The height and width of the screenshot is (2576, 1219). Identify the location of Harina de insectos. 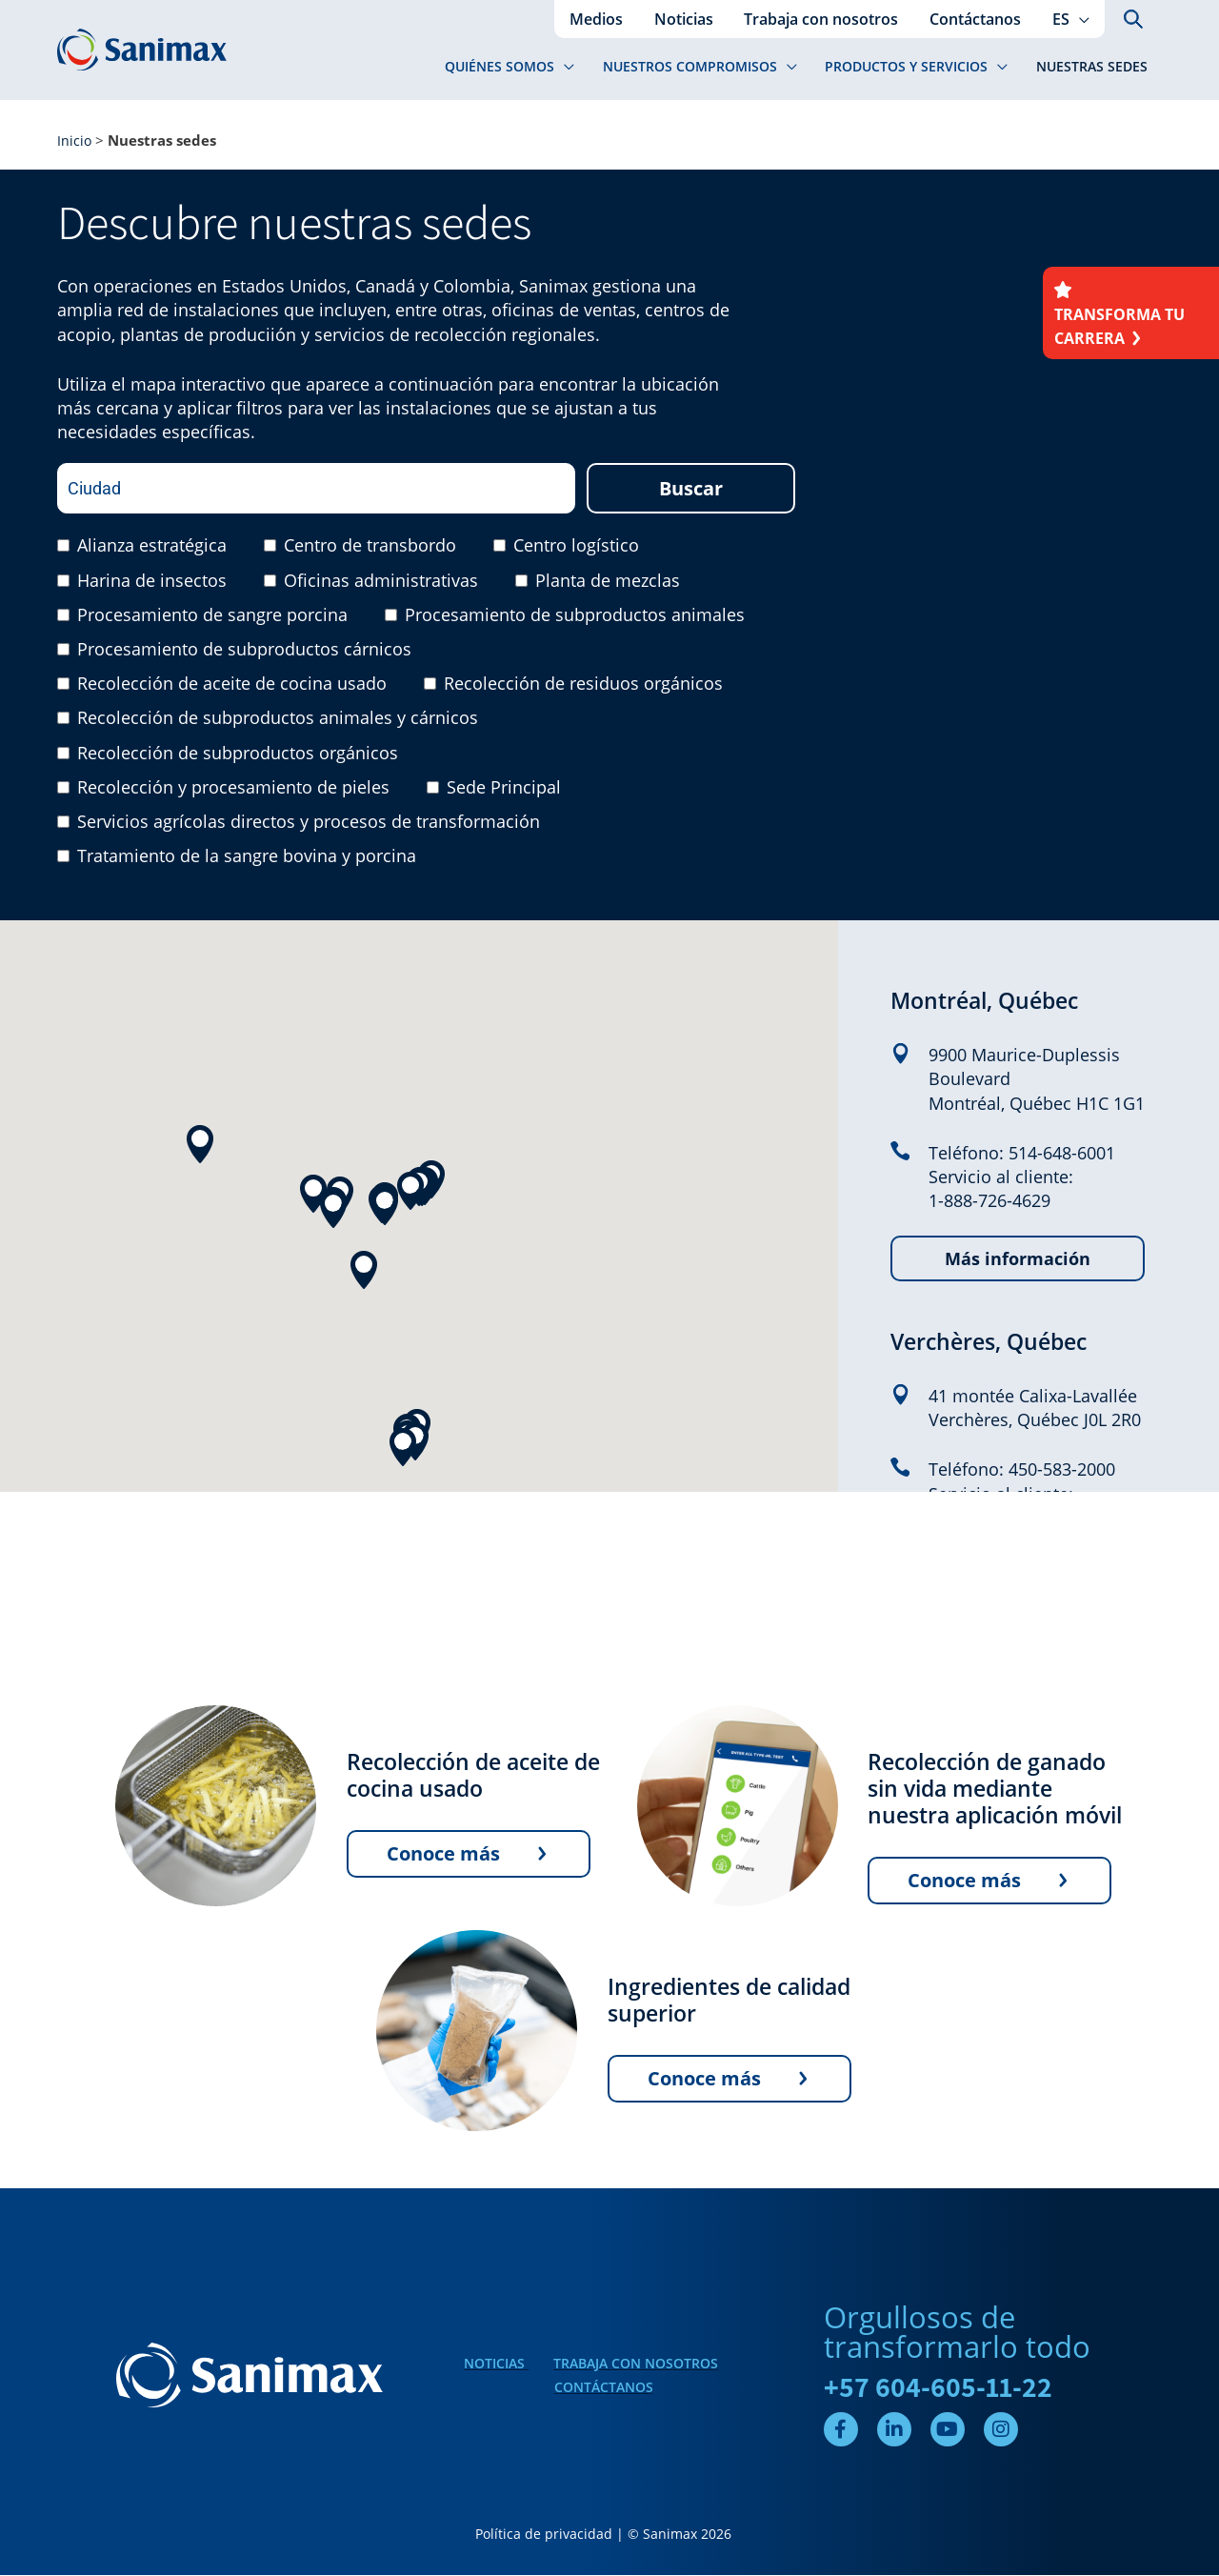
(152, 581).